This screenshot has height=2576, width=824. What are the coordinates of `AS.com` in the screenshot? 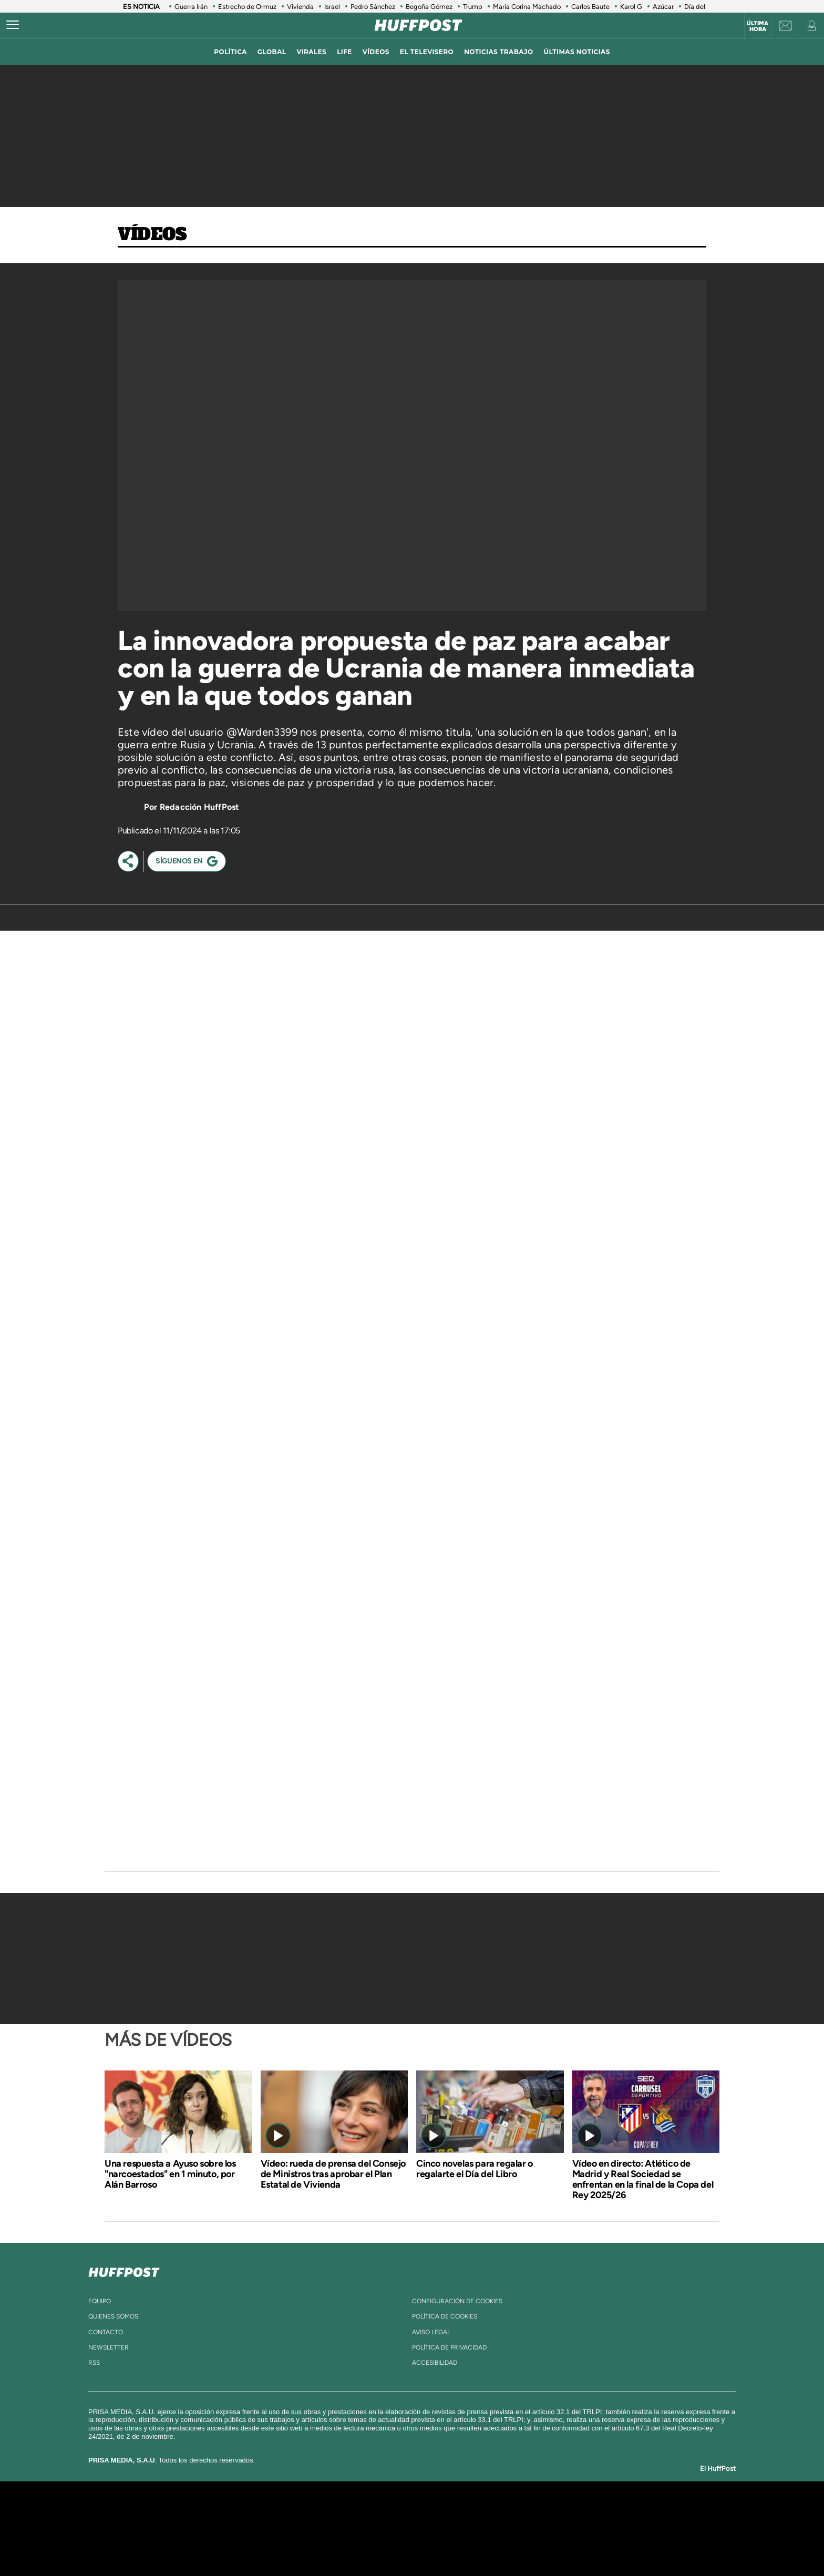 It's located at (525, 2512).